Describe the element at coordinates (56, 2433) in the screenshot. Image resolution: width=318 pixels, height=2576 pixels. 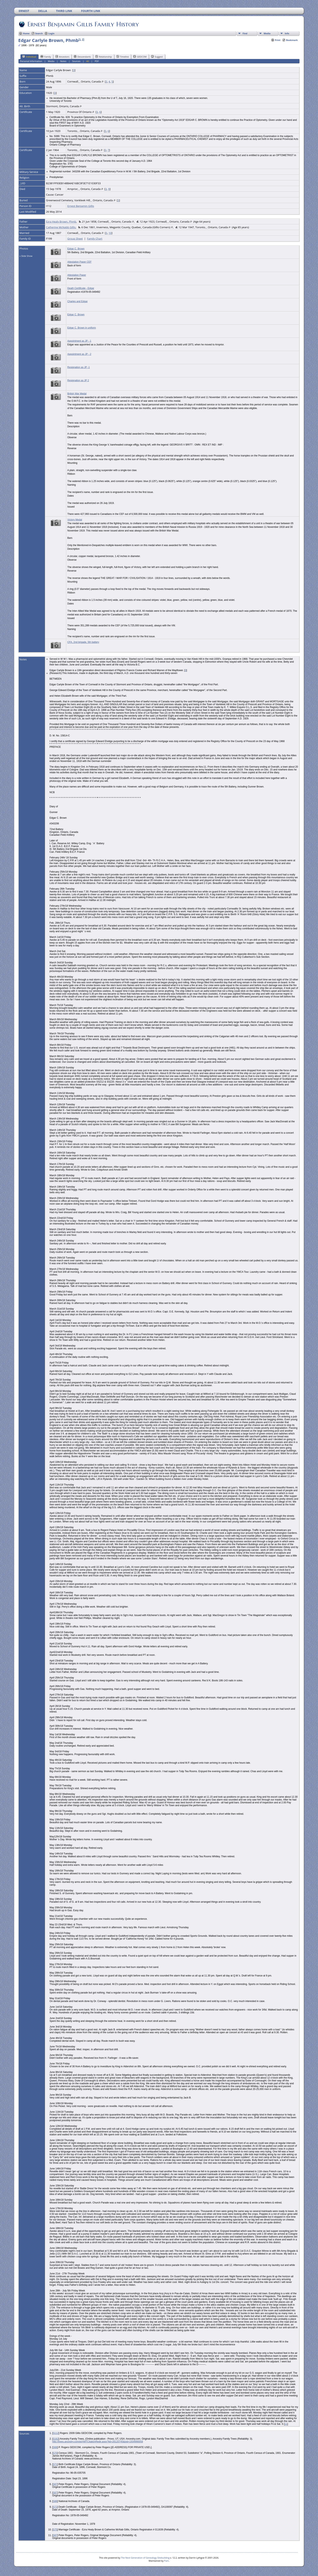
I see `S112` at that location.